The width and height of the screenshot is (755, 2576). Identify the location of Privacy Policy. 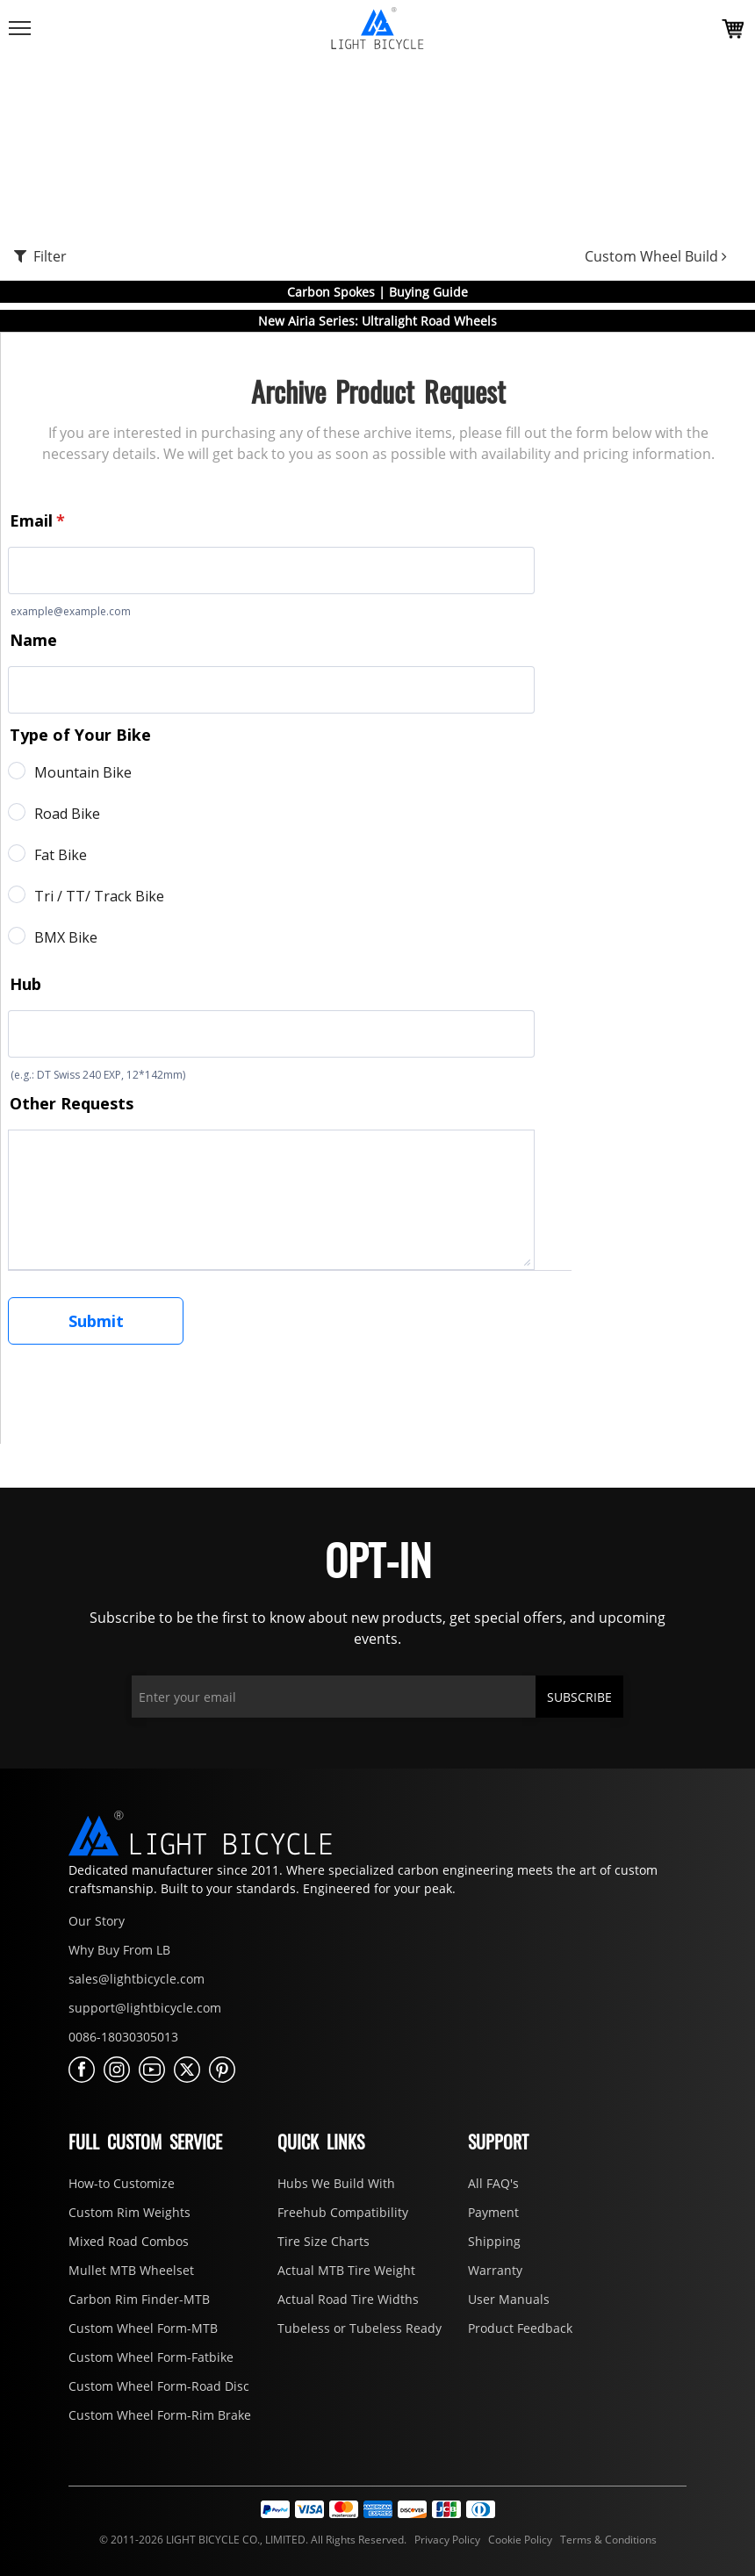
(446, 2539).